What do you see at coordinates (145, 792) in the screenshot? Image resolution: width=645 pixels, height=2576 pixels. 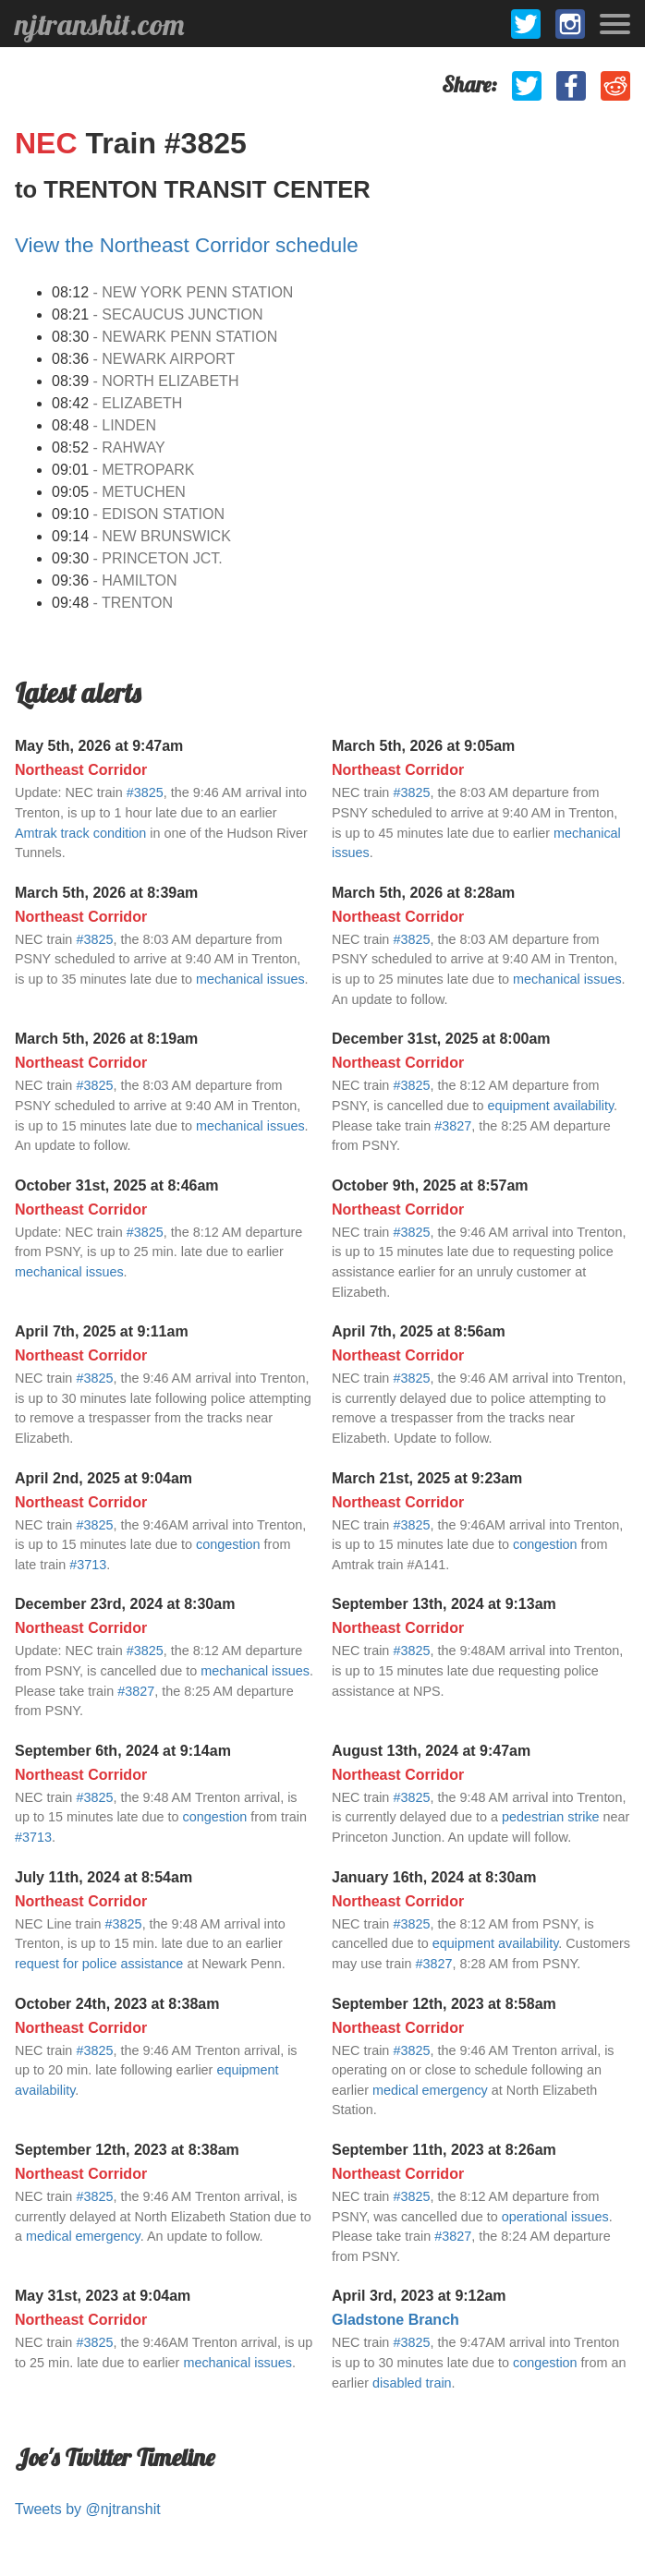 I see `#3825` at bounding box center [145, 792].